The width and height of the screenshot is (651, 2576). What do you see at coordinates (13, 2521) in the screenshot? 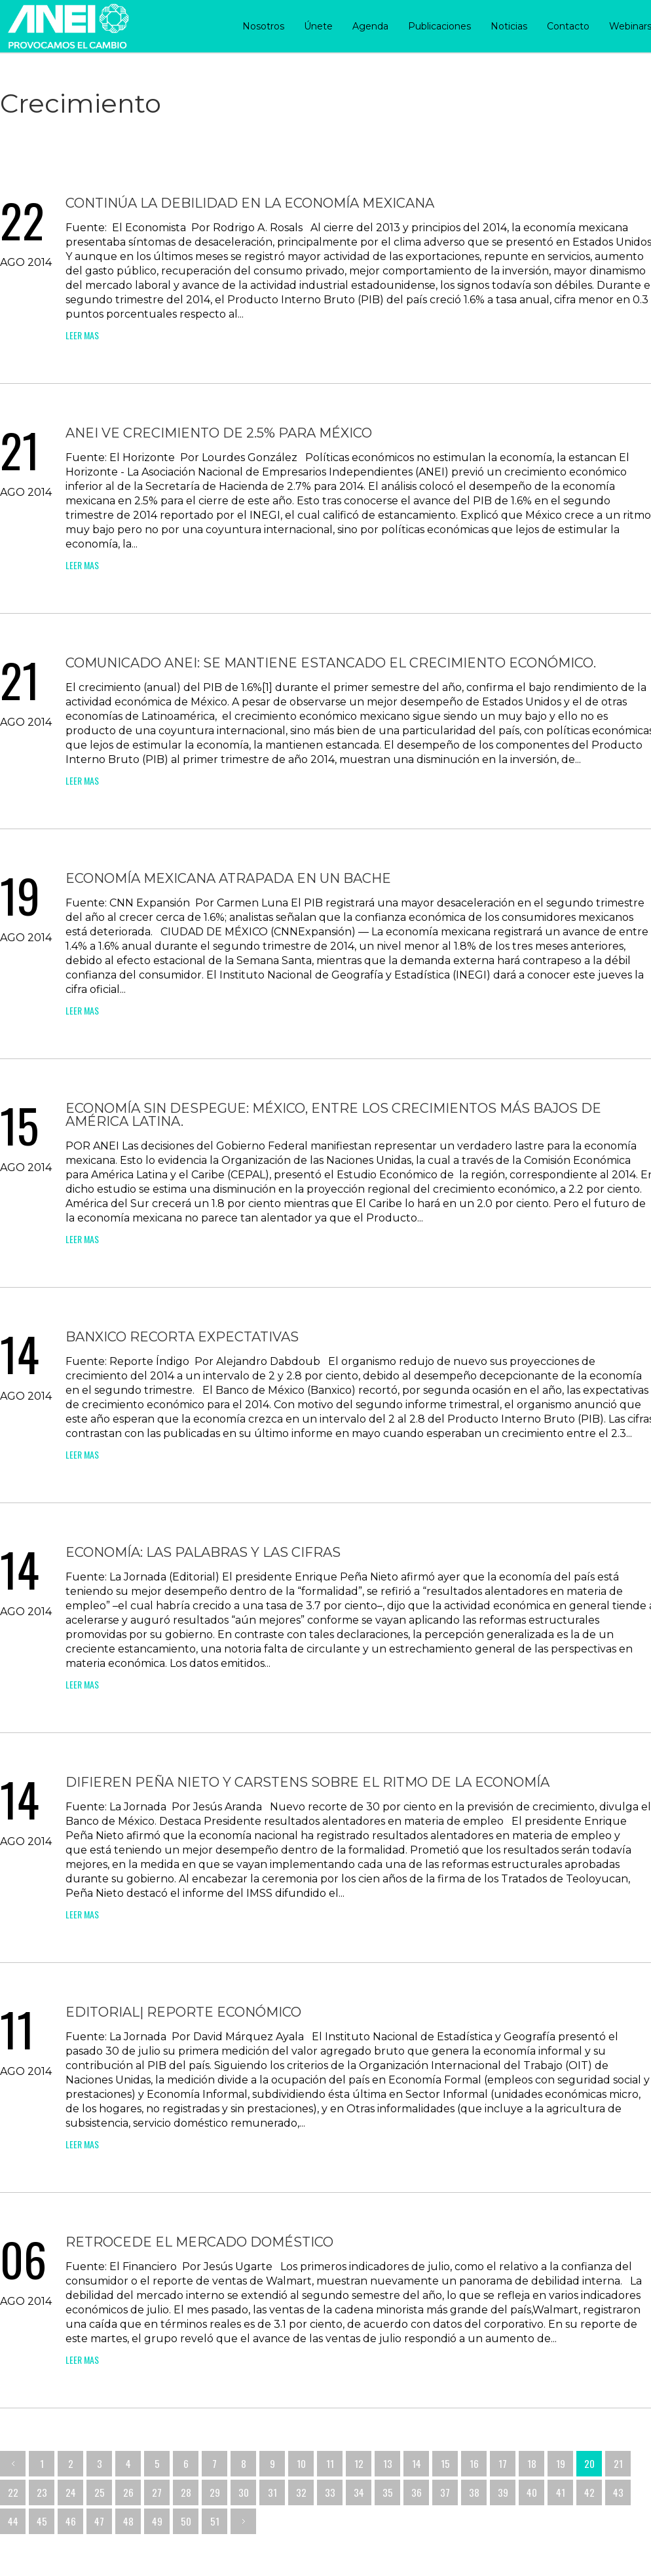
I see `44` at bounding box center [13, 2521].